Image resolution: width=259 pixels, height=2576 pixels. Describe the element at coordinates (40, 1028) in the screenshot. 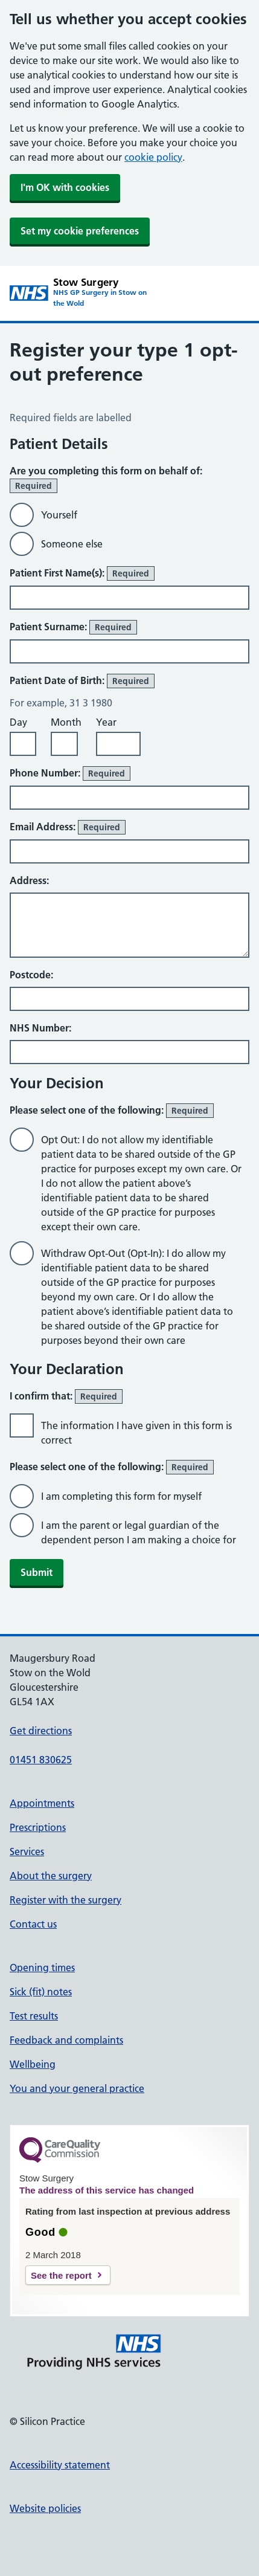

I see `NHS Number:` at that location.